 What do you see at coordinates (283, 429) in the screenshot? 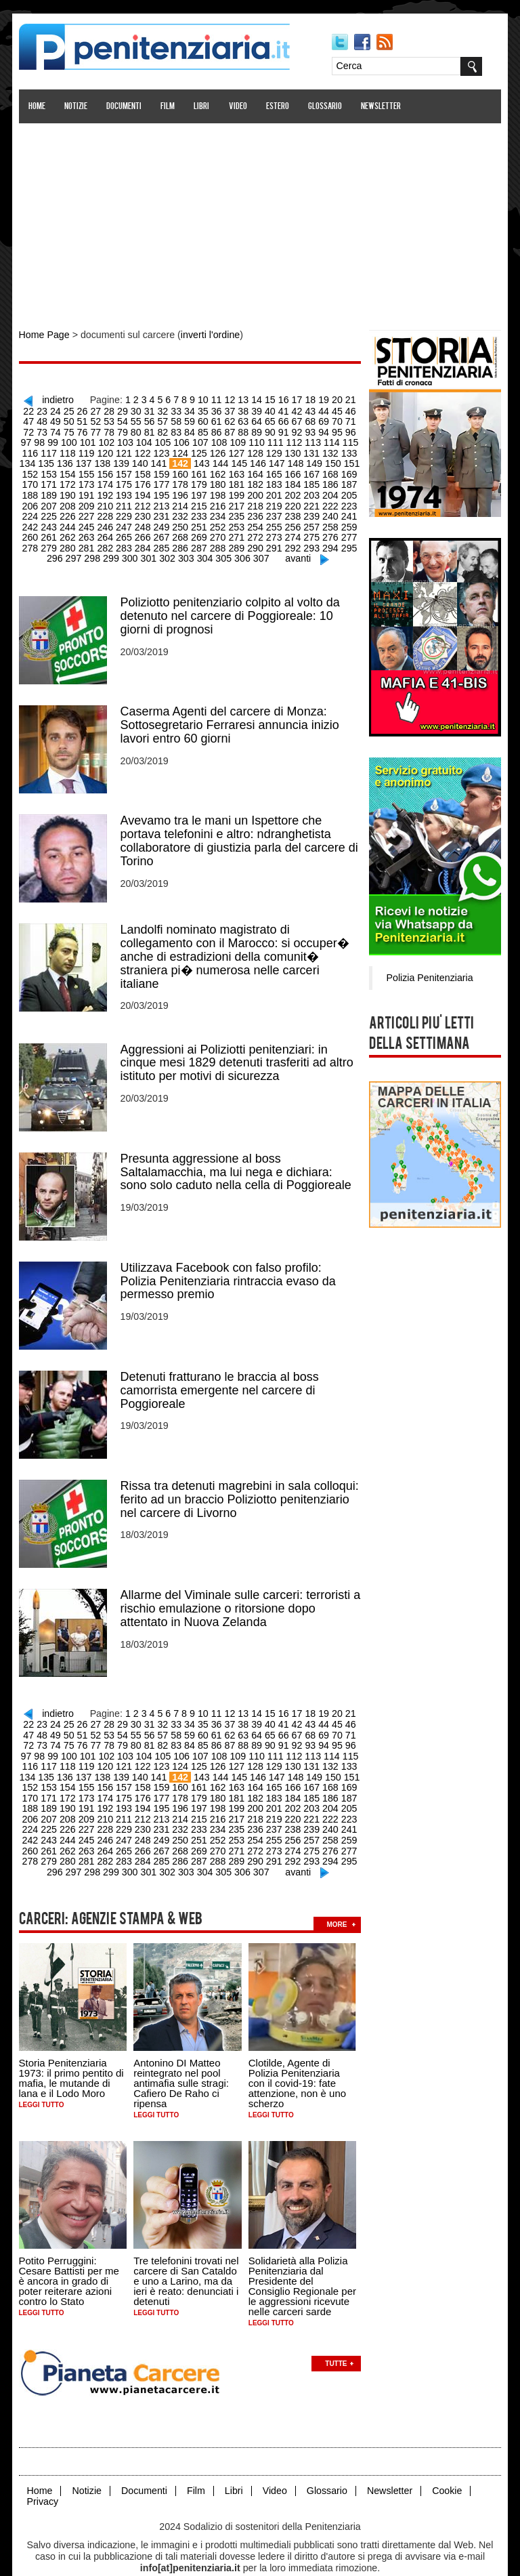
I see `94` at bounding box center [283, 429].